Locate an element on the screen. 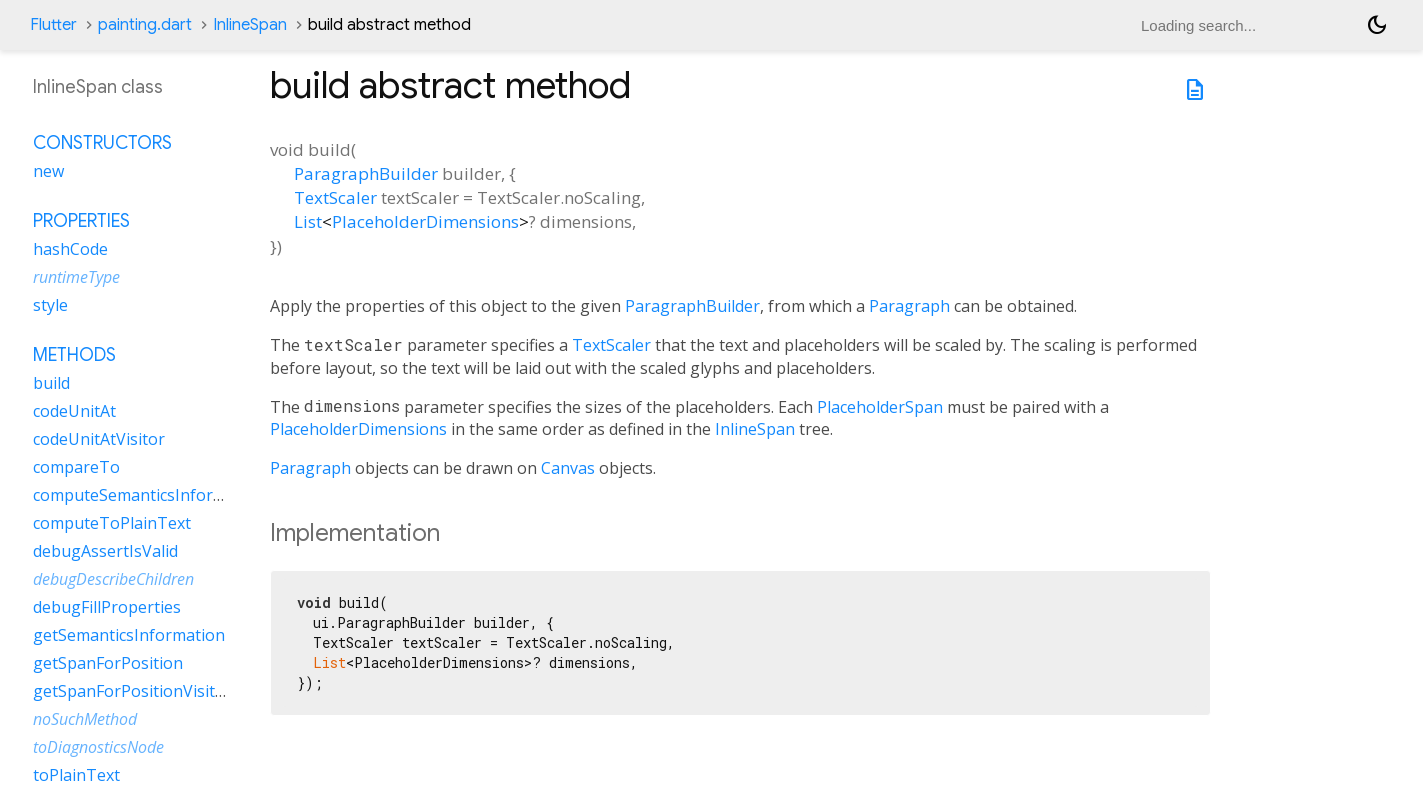  [Light and dark mode toggle] is located at coordinates (1377, 25).